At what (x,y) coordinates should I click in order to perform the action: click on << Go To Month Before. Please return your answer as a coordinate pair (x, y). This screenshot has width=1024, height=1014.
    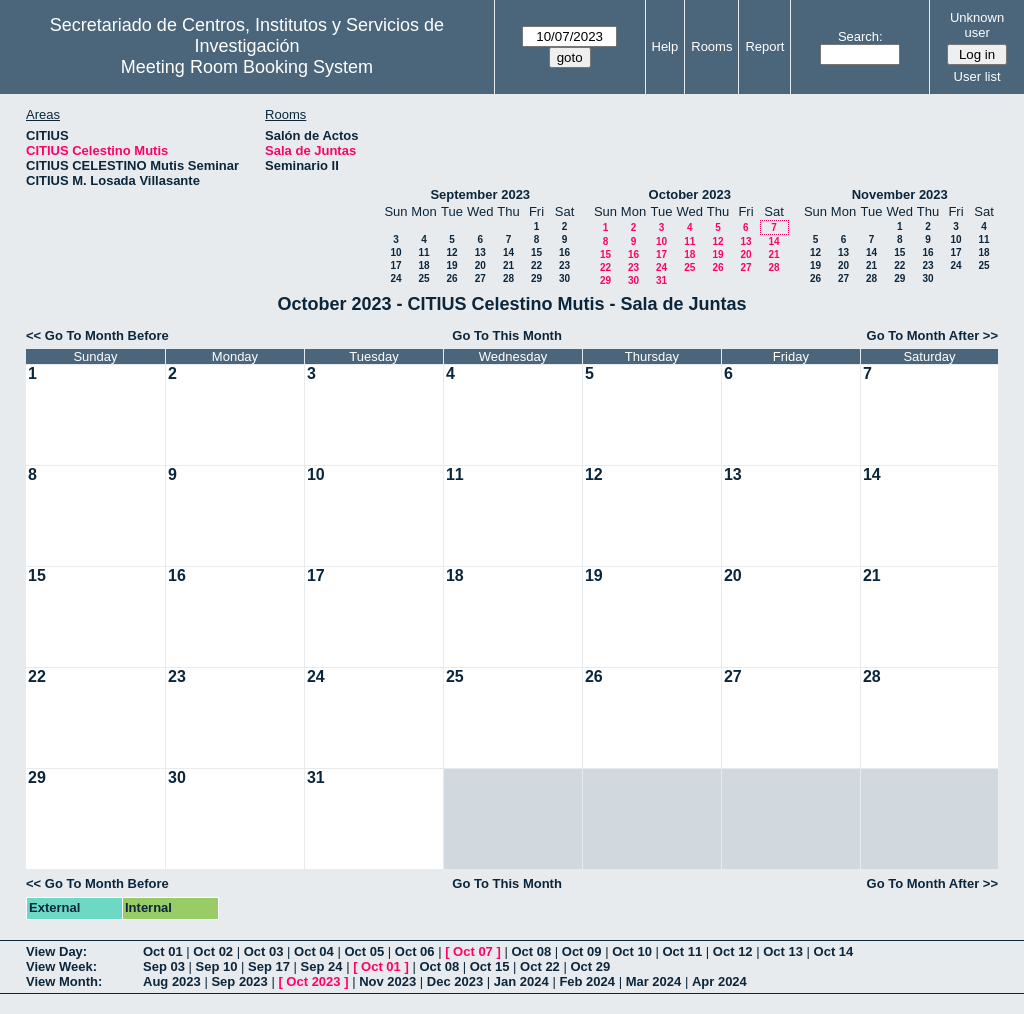
    Looking at the image, I should click on (97, 335).